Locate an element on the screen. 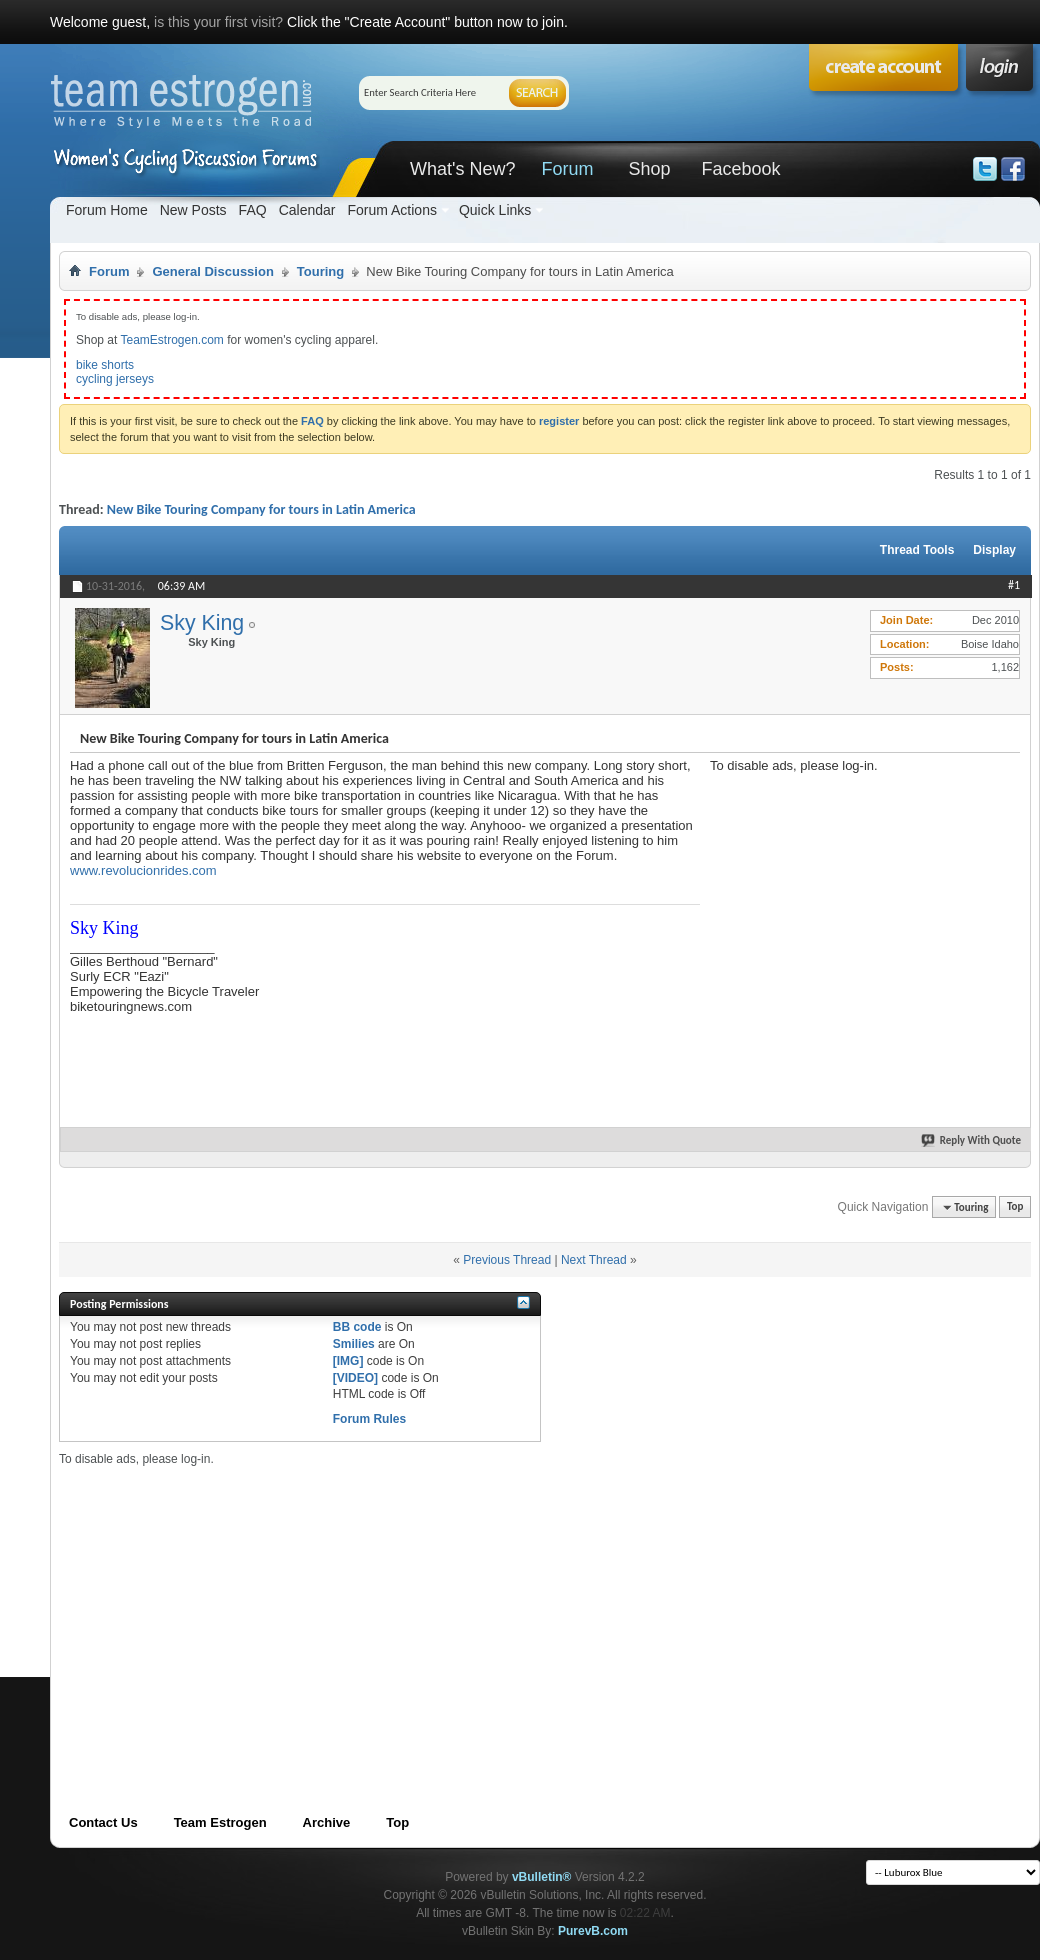 This screenshot has width=1040, height=1960. Shop is located at coordinates (649, 169).